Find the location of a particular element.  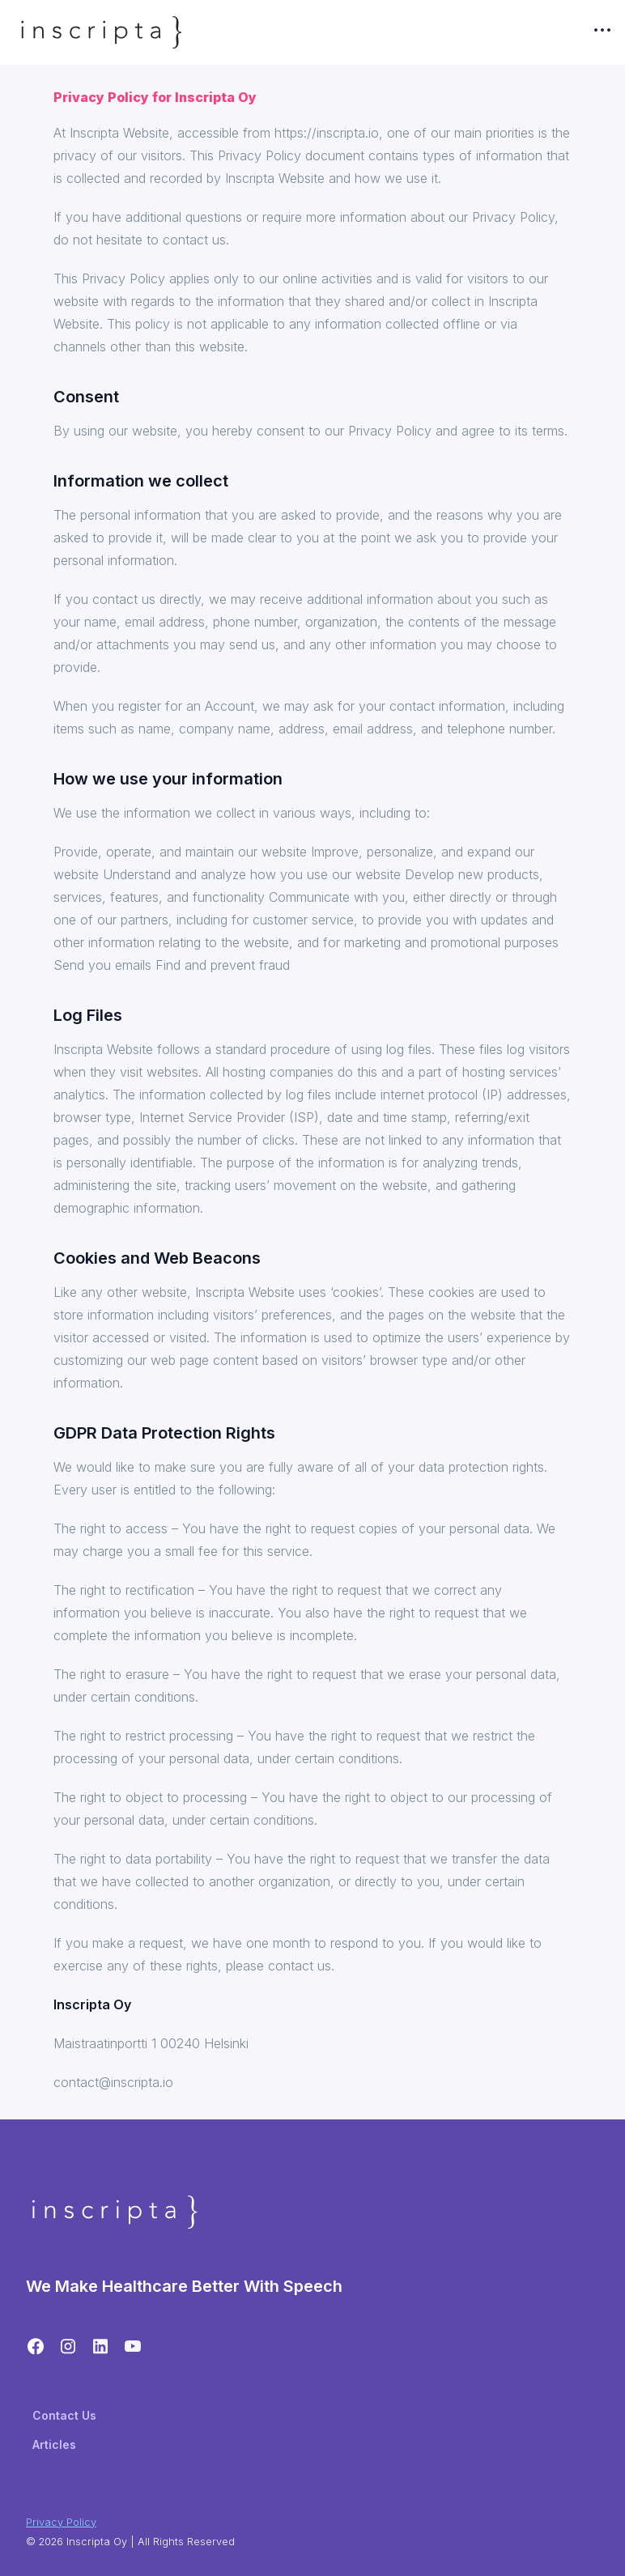

Articles is located at coordinates (54, 2444).